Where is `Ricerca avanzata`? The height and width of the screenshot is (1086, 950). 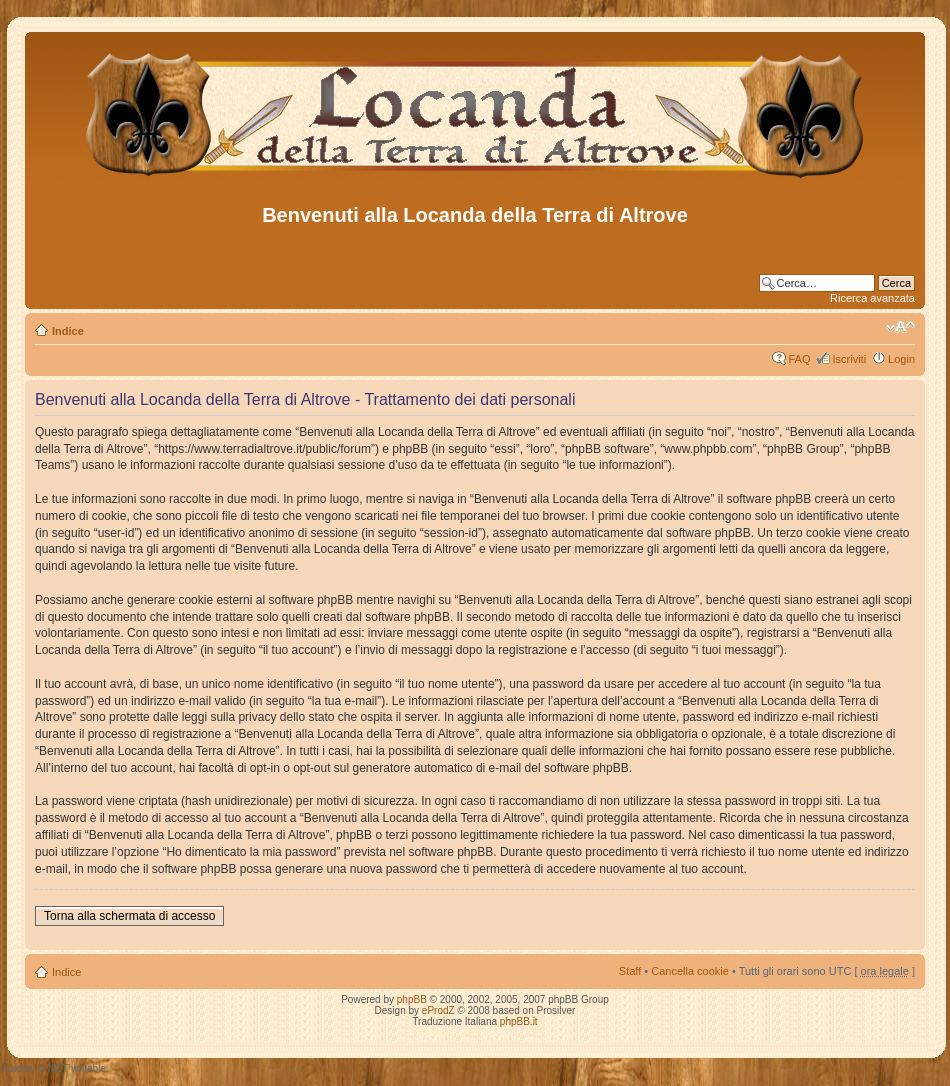
Ricerca avanzata is located at coordinates (872, 298).